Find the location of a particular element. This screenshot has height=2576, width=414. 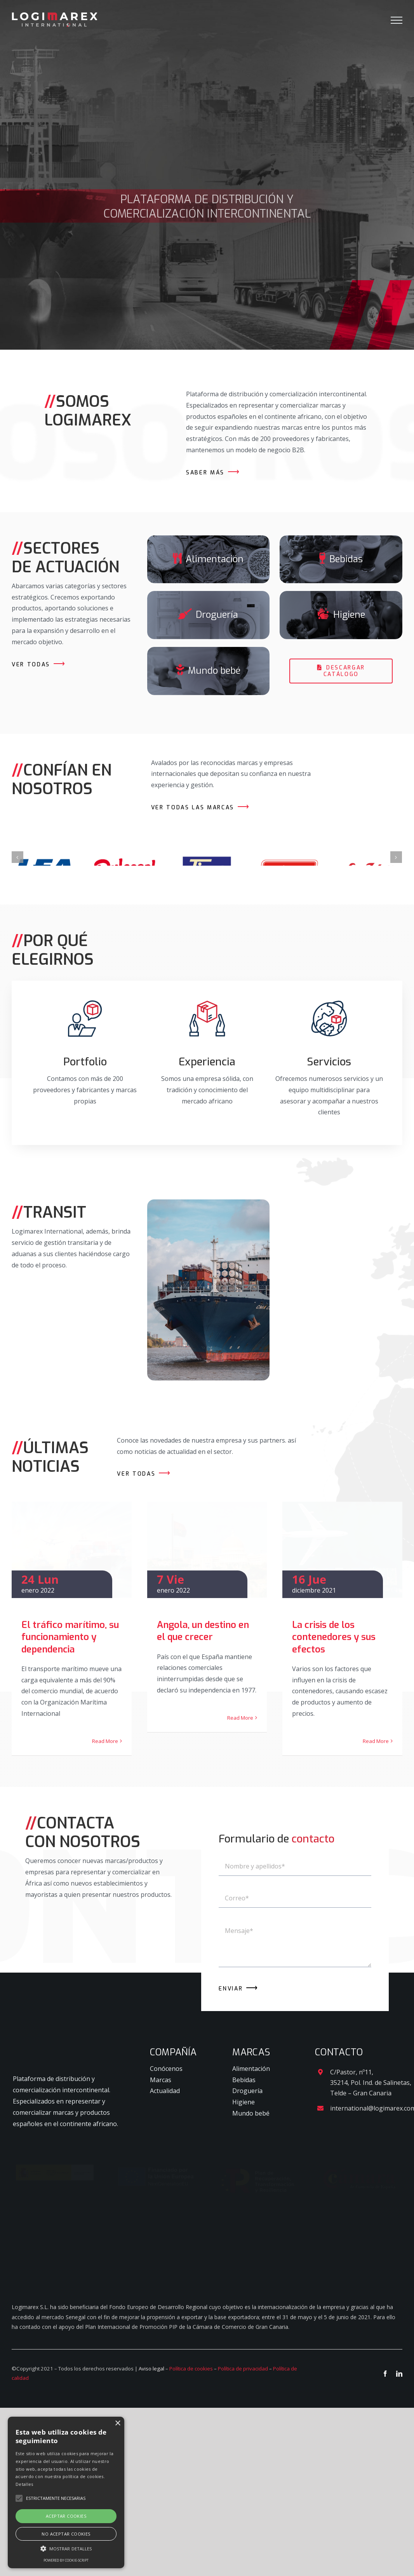

Read More [More on Angola, un destino en el que crecer] is located at coordinates (240, 1741).